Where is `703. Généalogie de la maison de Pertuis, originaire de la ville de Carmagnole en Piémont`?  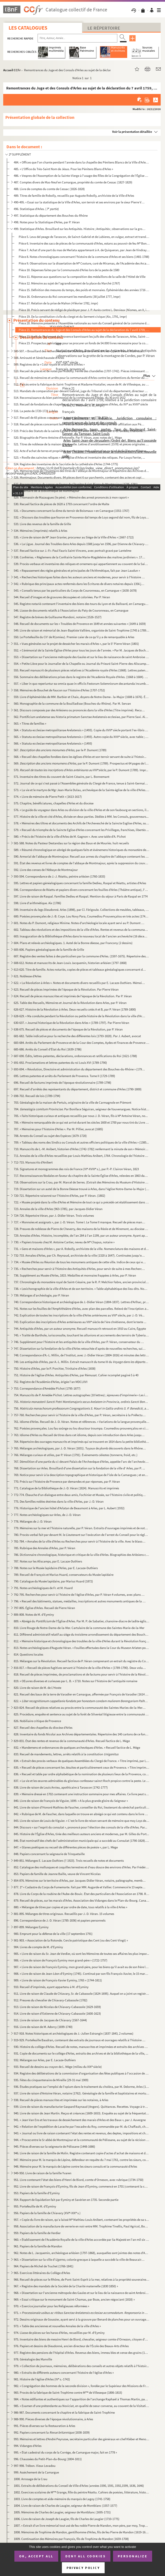 703. Généalogie de la maison de Pertuis, originaire de la ville de Carmagnole en Piémont is located at coordinates (72, 1102).